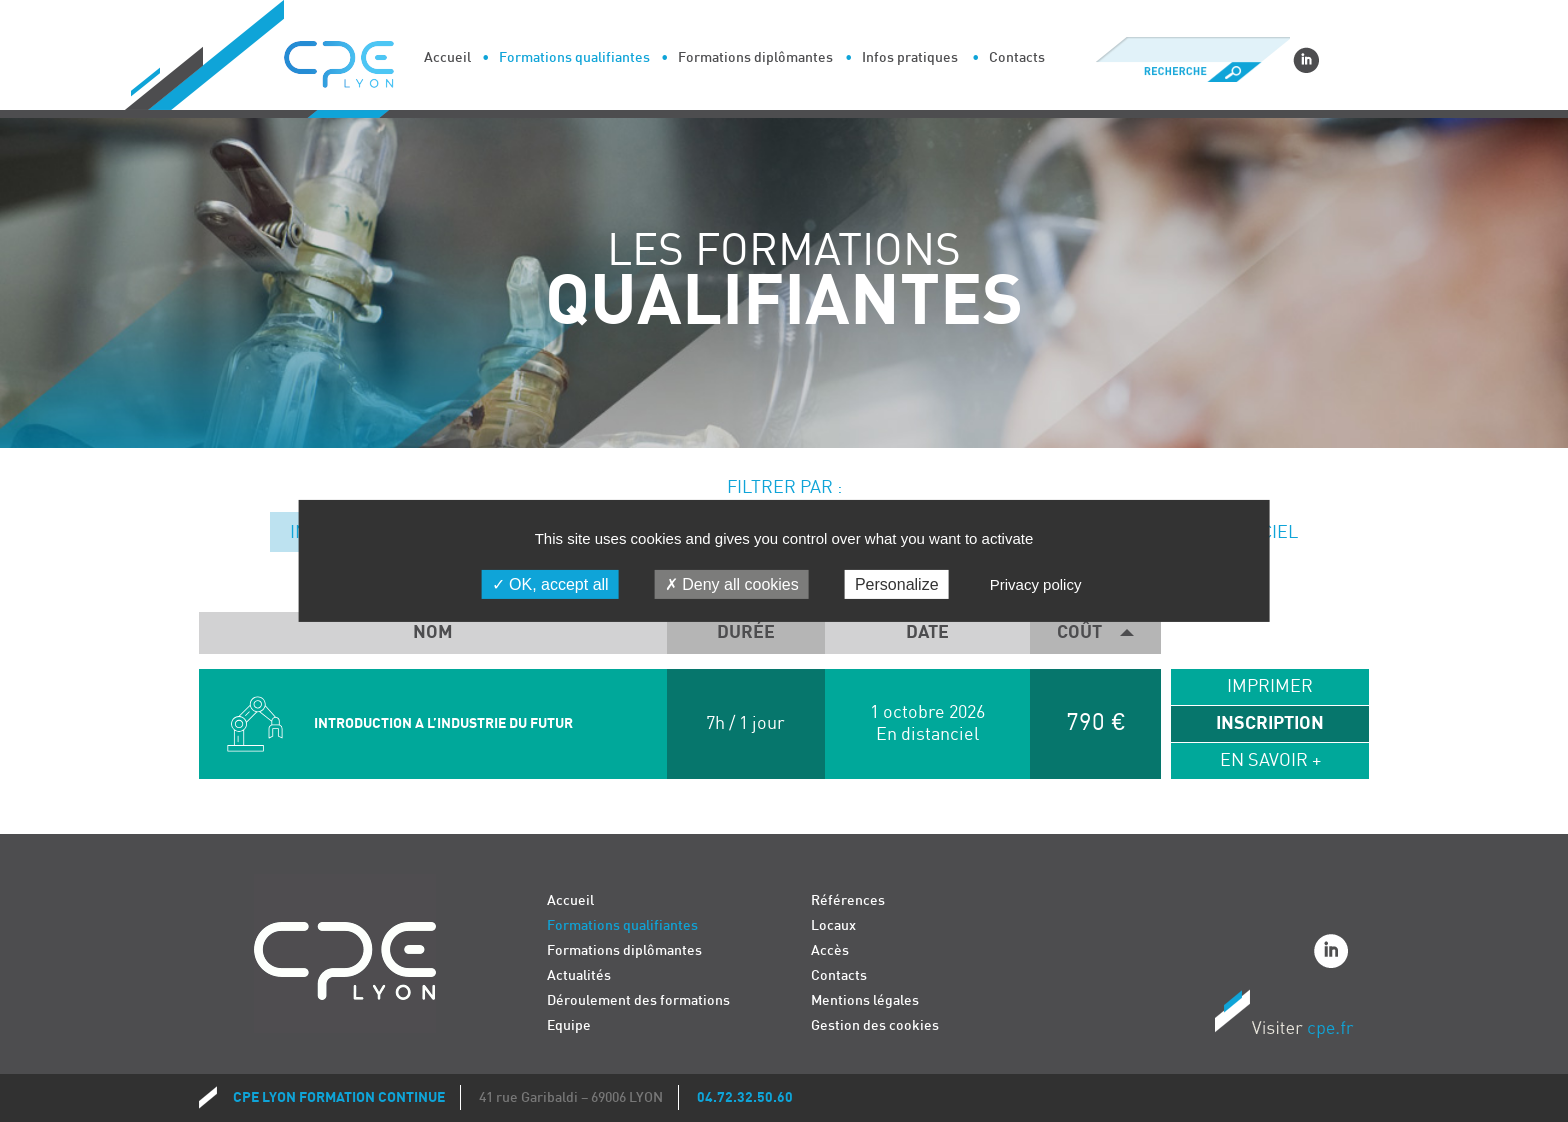  What do you see at coordinates (638, 1000) in the screenshot?
I see `Déroulement des formations` at bounding box center [638, 1000].